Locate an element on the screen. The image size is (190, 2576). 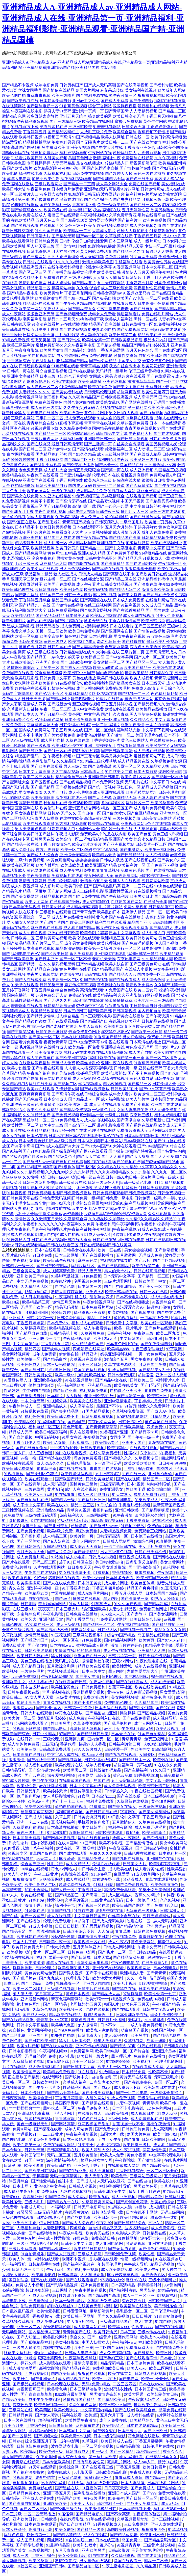
波多多野结衣 is located at coordinates (136, 2228).